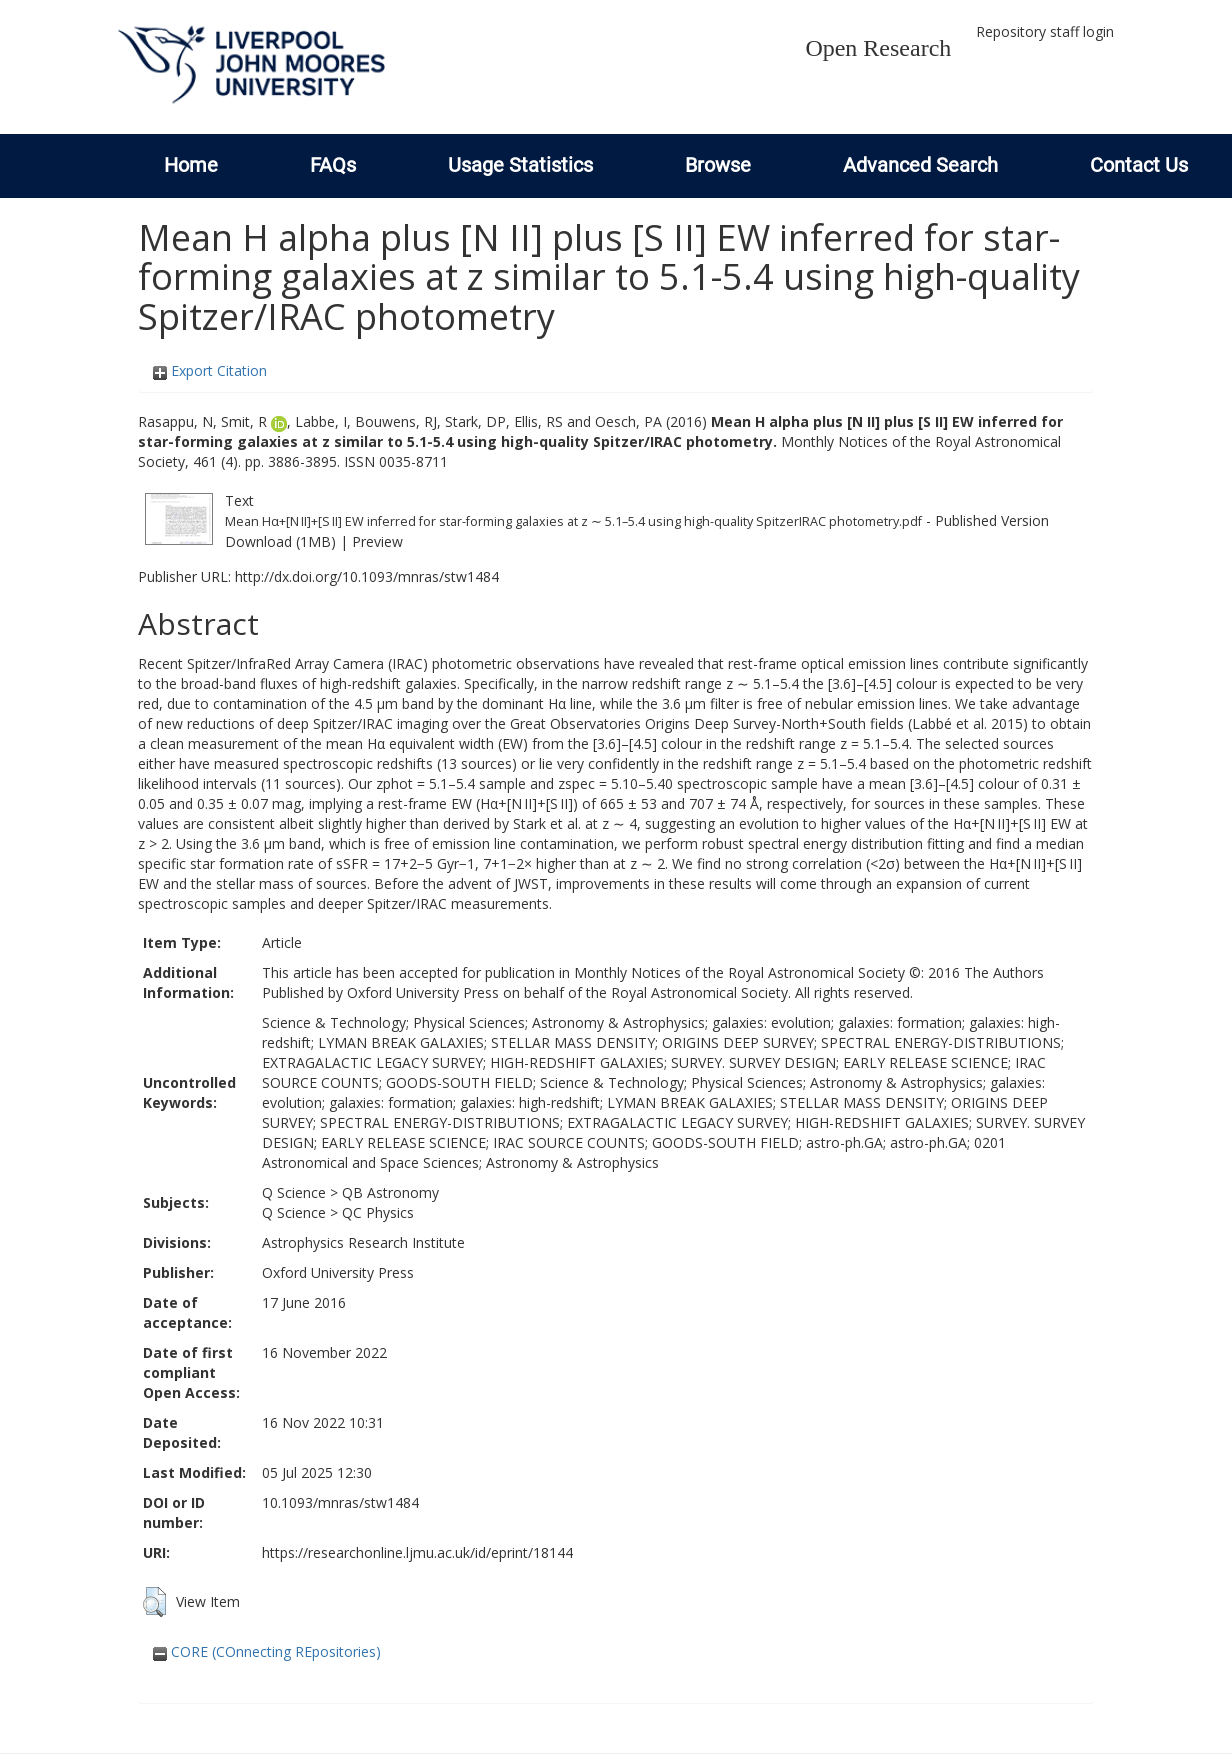 This screenshot has height=1754, width=1232. What do you see at coordinates (154, 1602) in the screenshot?
I see `[button]` at bounding box center [154, 1602].